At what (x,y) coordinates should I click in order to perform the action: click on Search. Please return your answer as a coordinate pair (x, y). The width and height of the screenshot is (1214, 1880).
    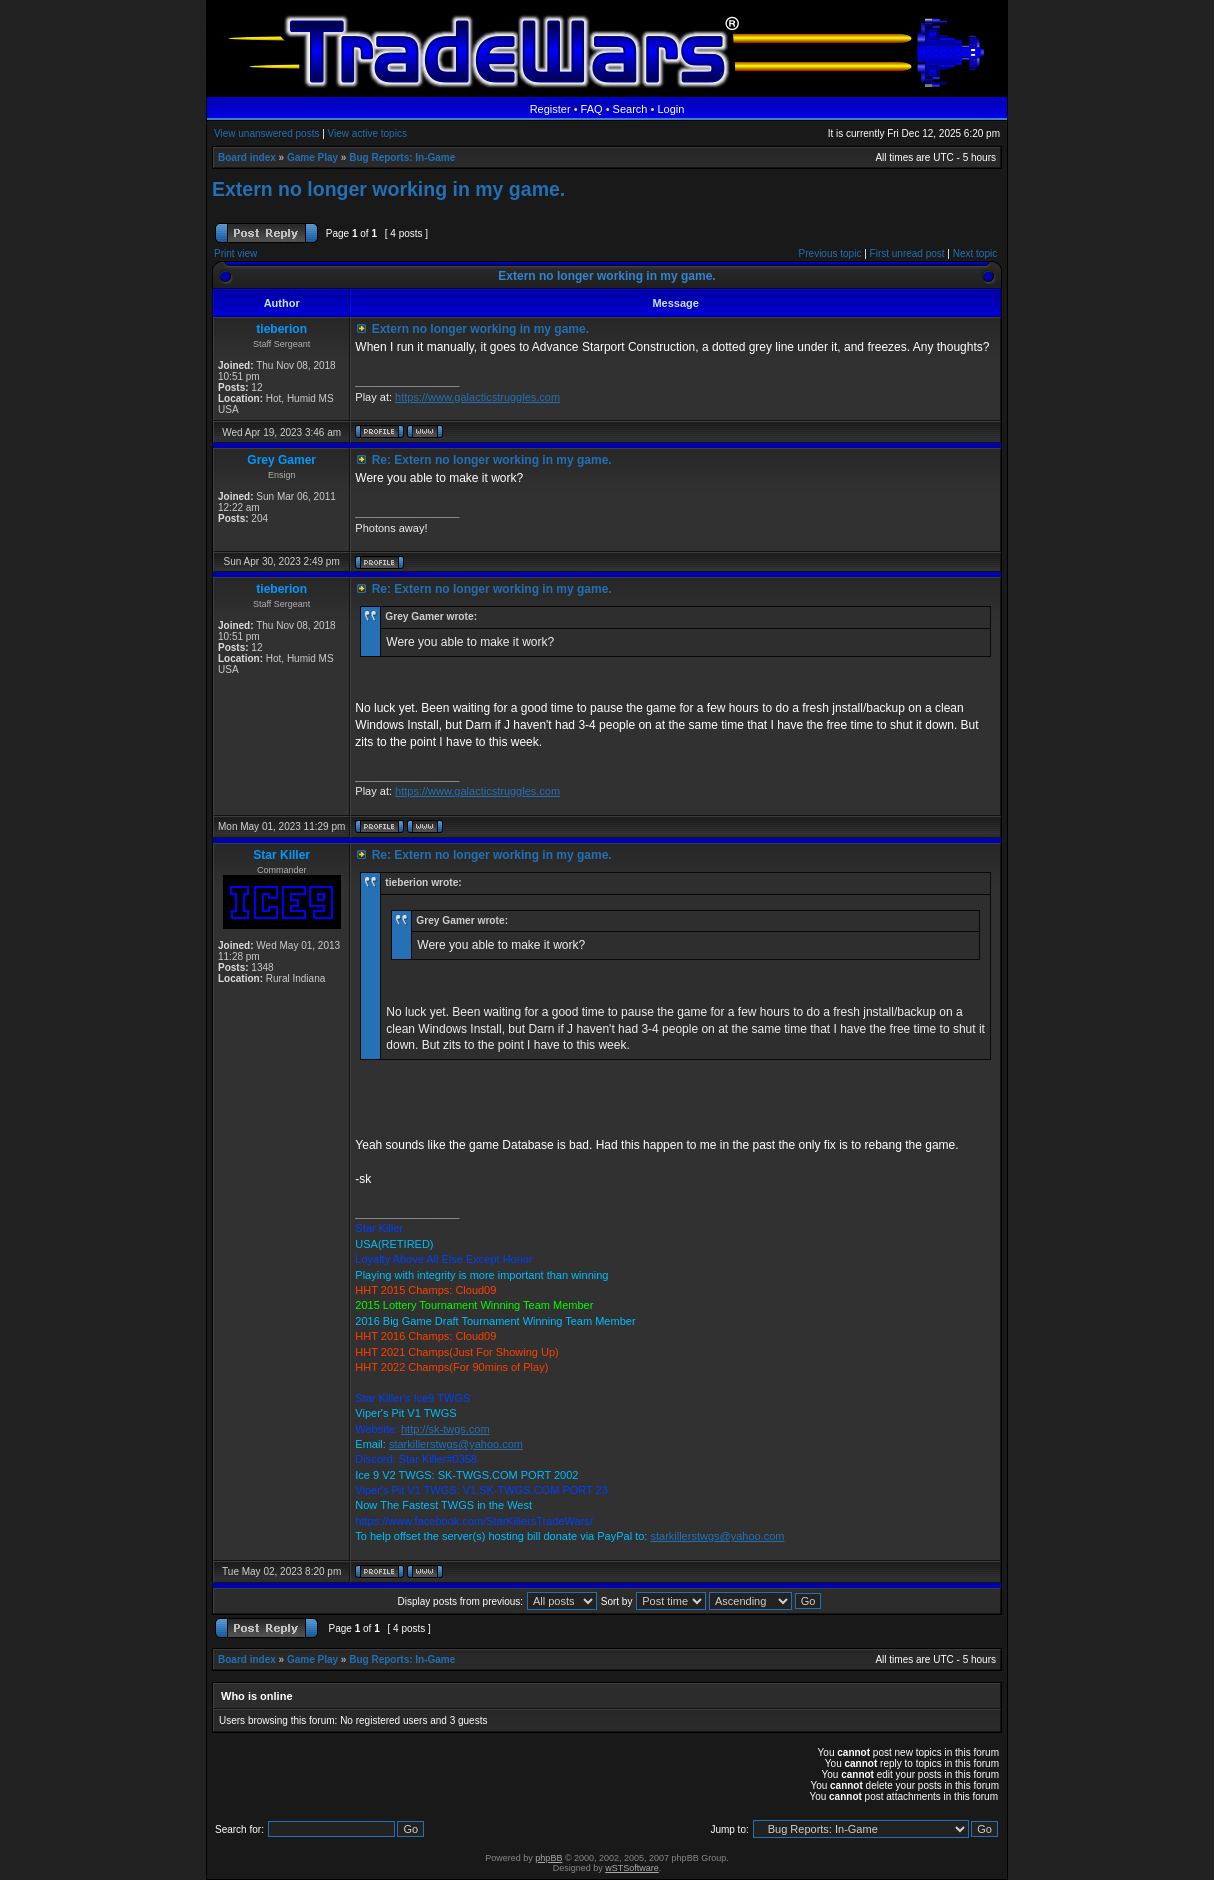
    Looking at the image, I should click on (630, 109).